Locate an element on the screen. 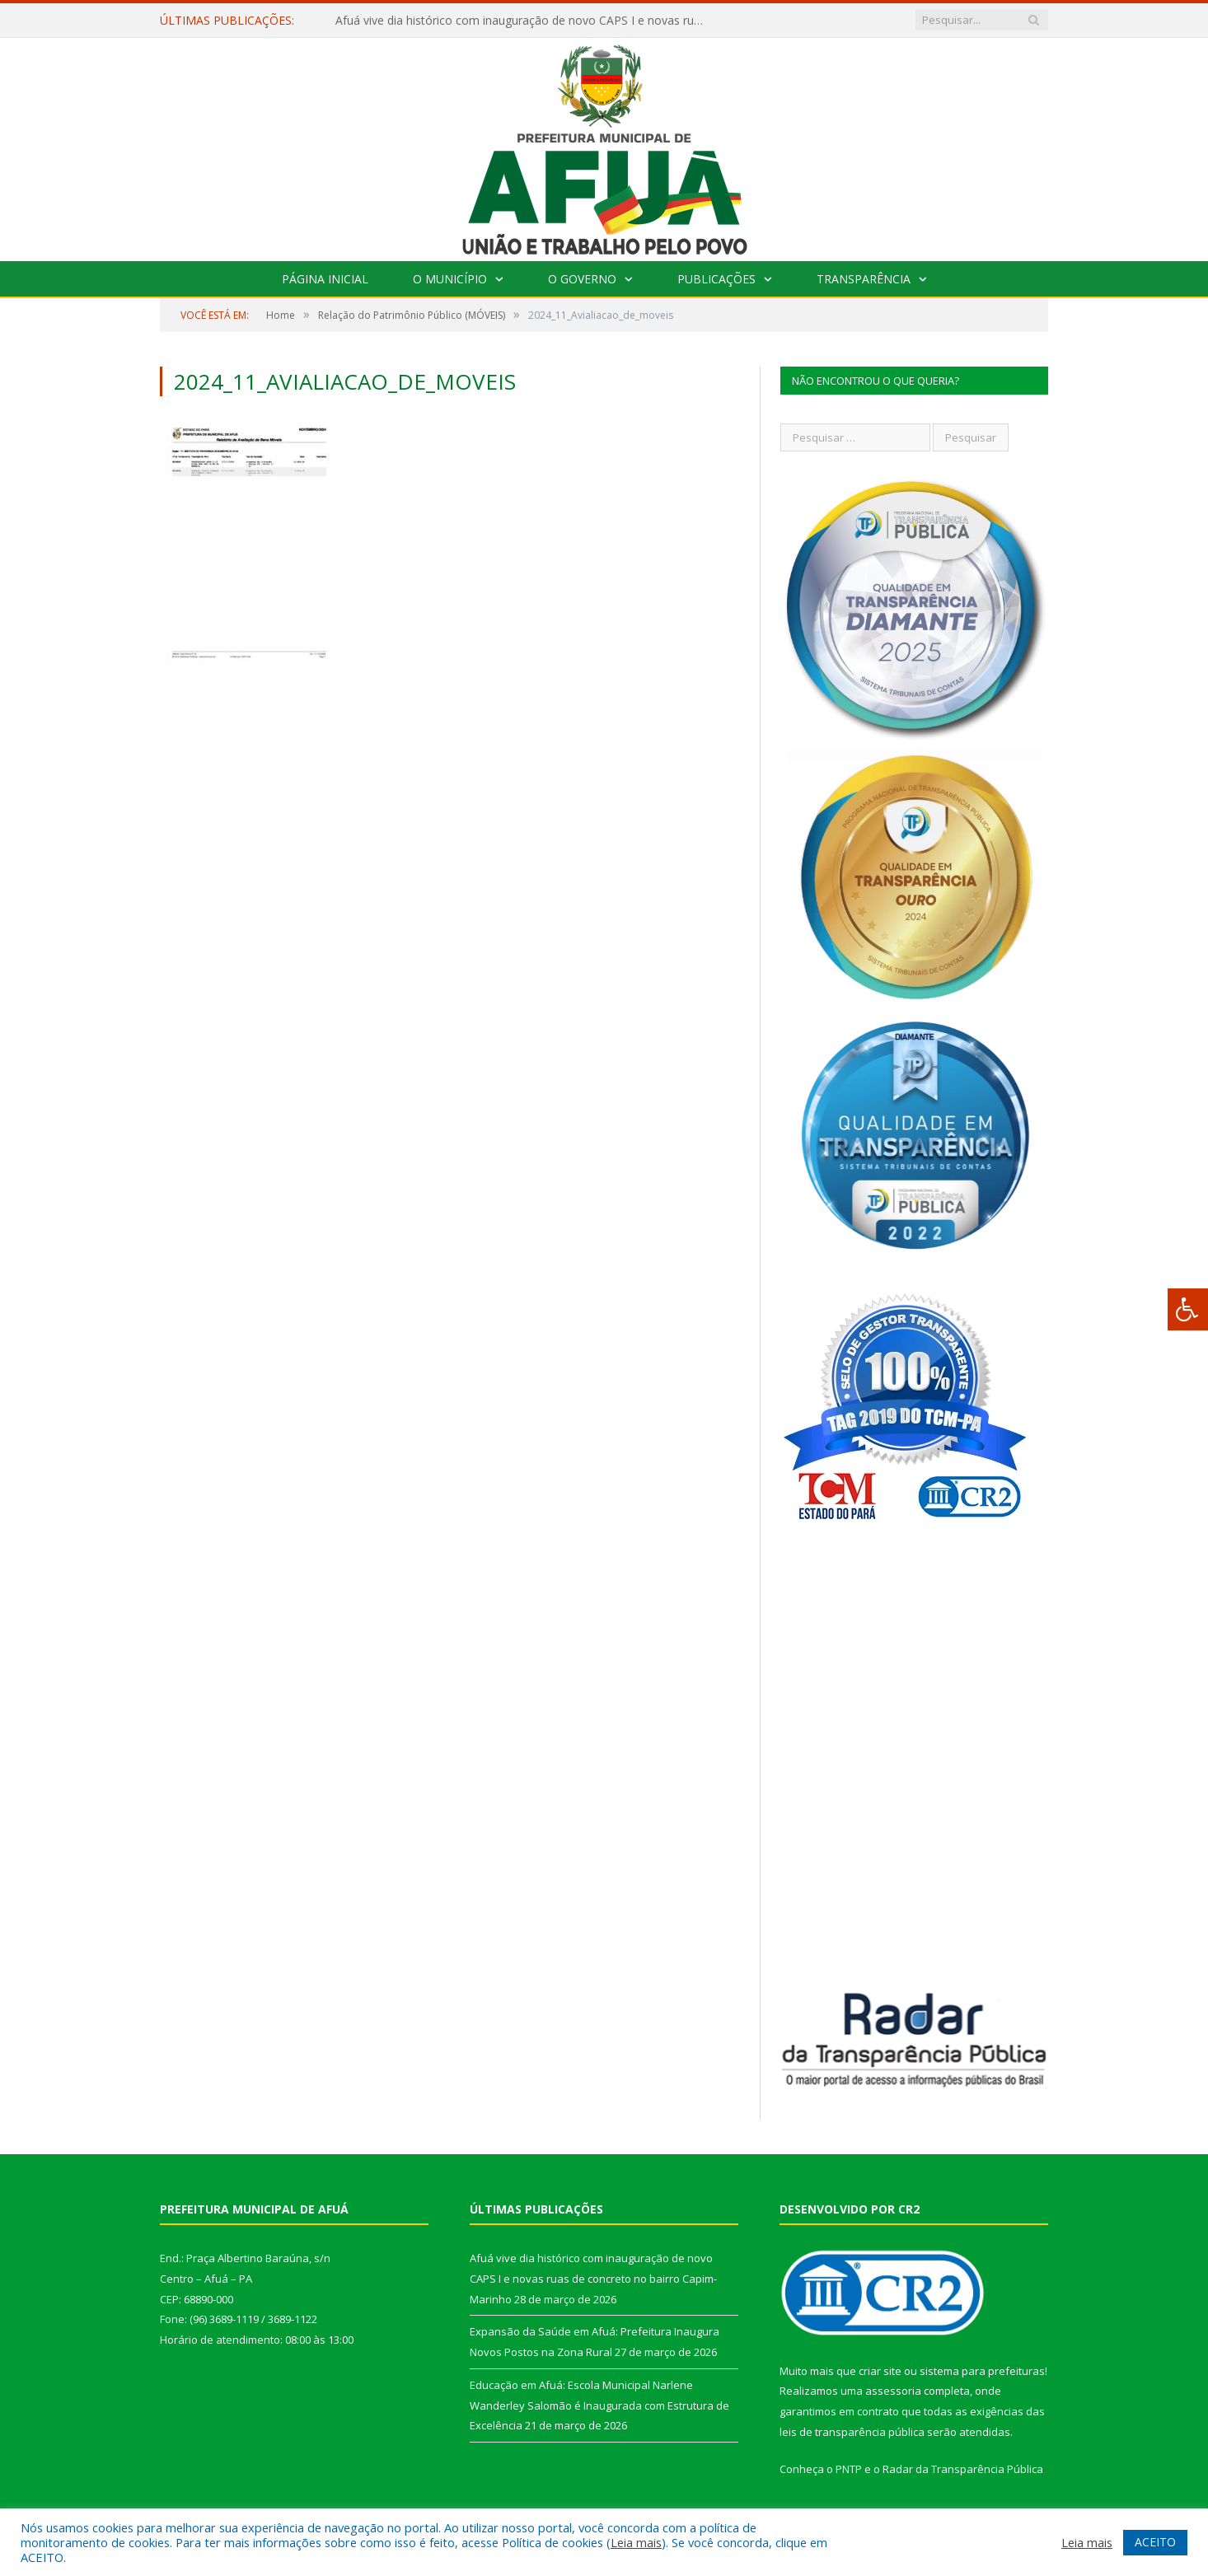 The width and height of the screenshot is (1208, 2576). Afuá vive dia histórico com inauguração de novo CAPS I e novas ruas de concreto no bairro Capim-Marinho is located at coordinates (524, 20).